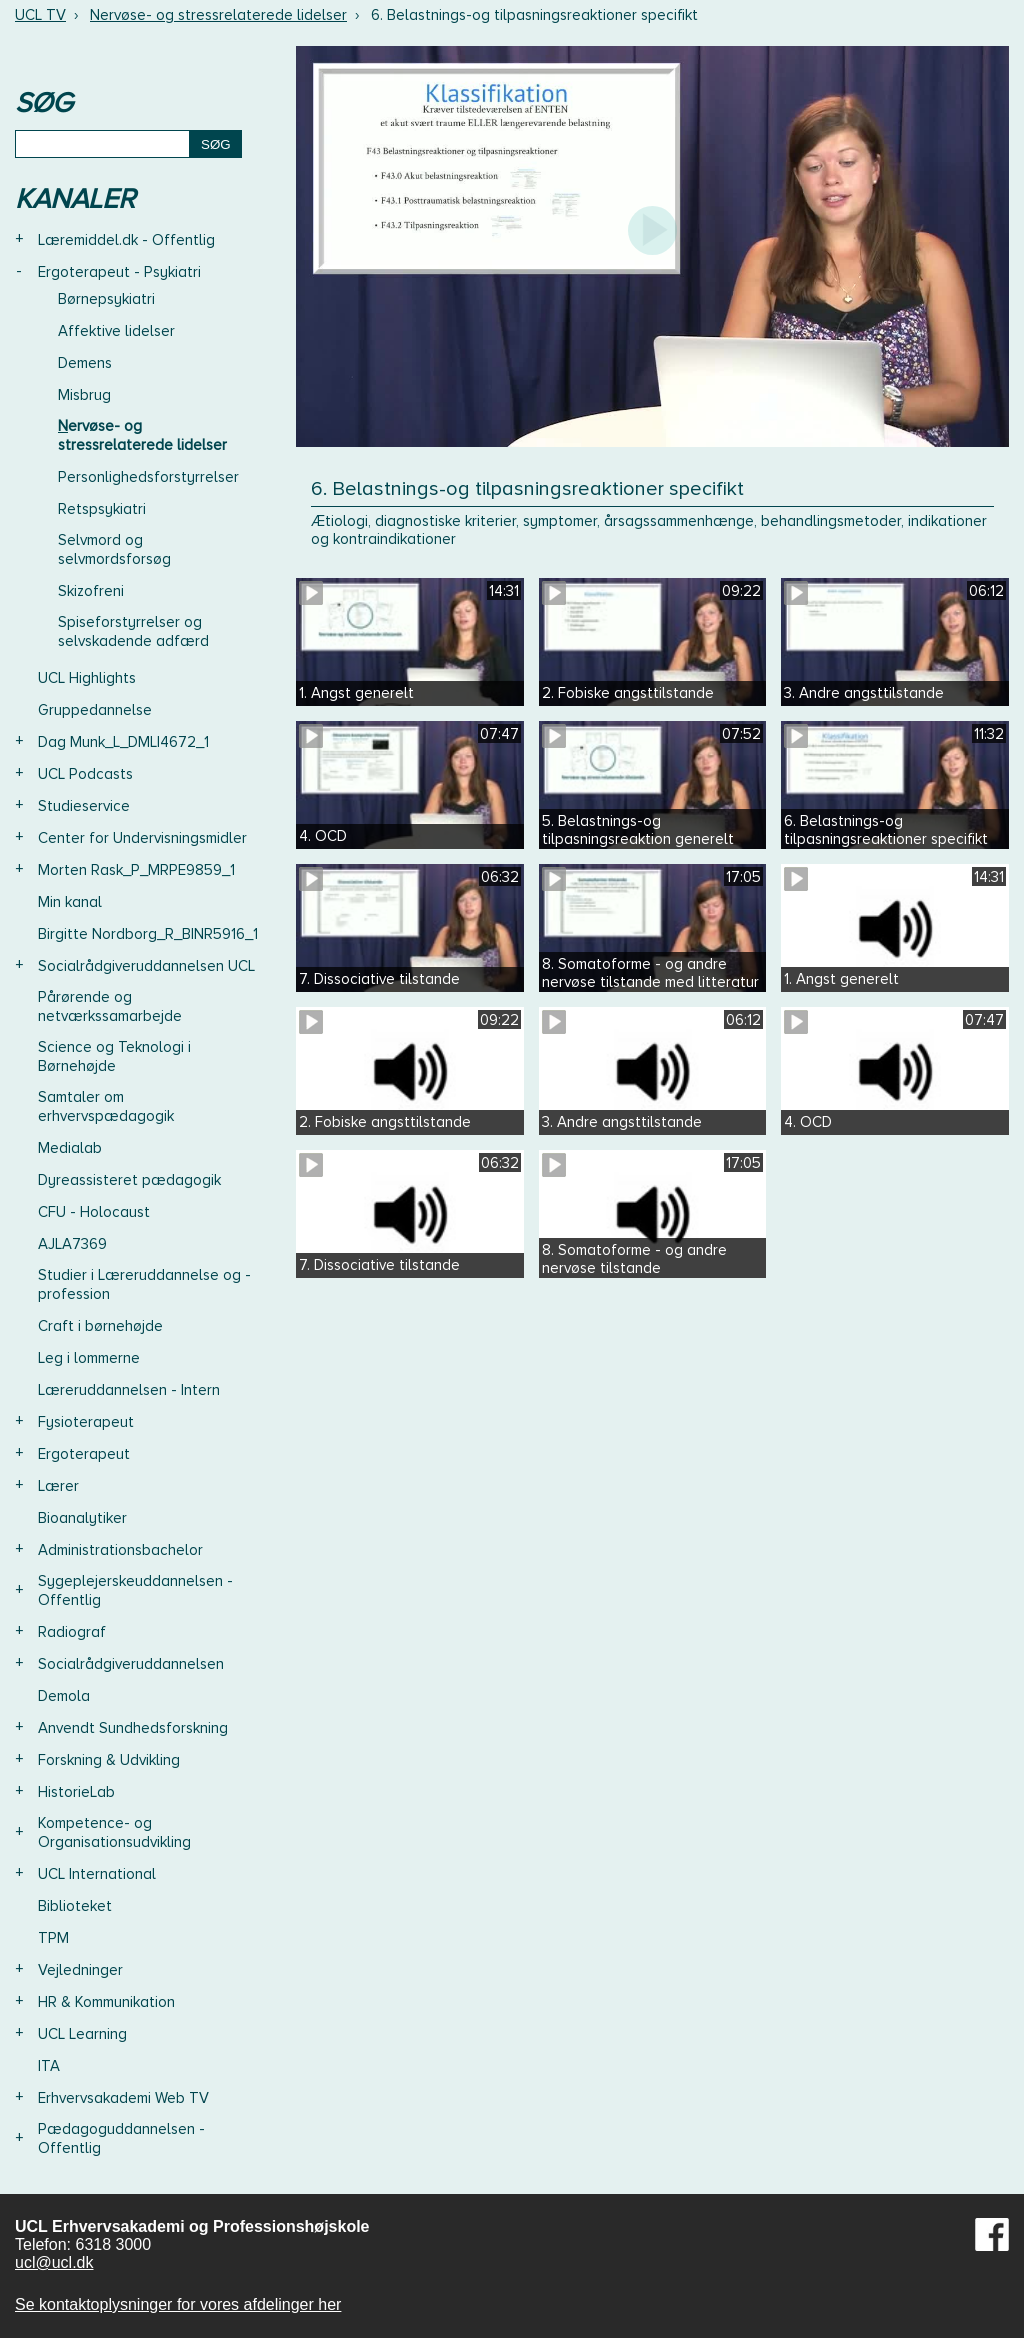 This screenshot has width=1024, height=2338. Describe the element at coordinates (136, 870) in the screenshot. I see `Morten Rask_P_MRPE9859_1` at that location.